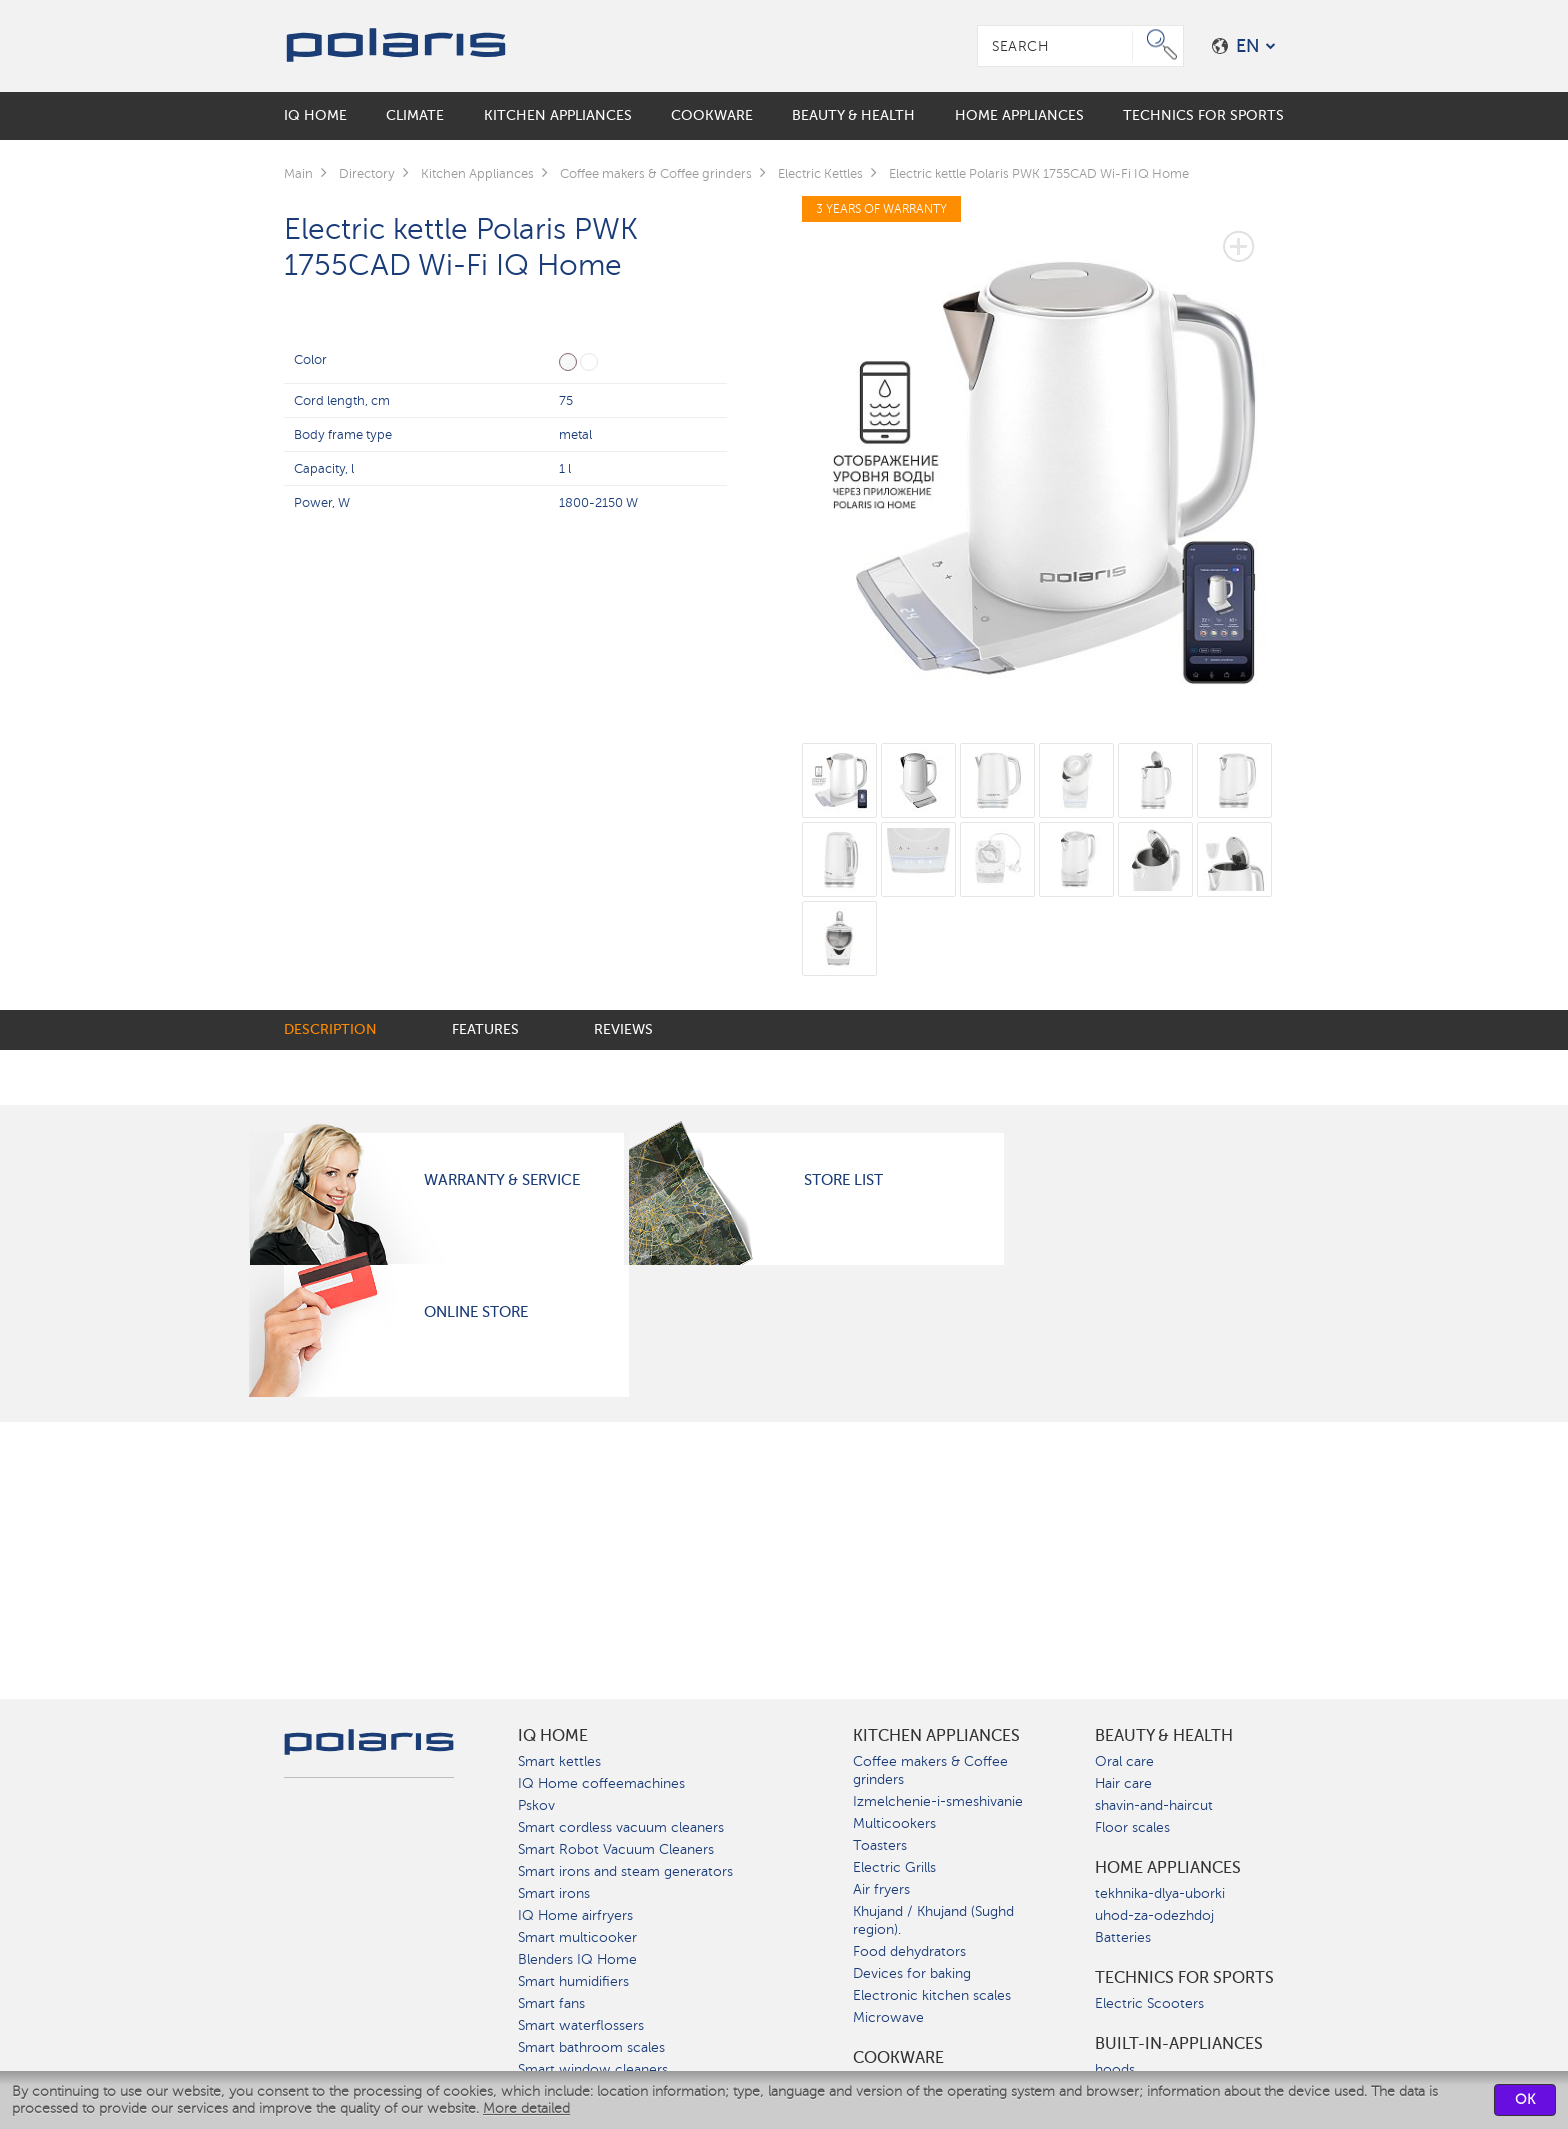  What do you see at coordinates (1164, 1736) in the screenshot?
I see `Beauty & Health` at bounding box center [1164, 1736].